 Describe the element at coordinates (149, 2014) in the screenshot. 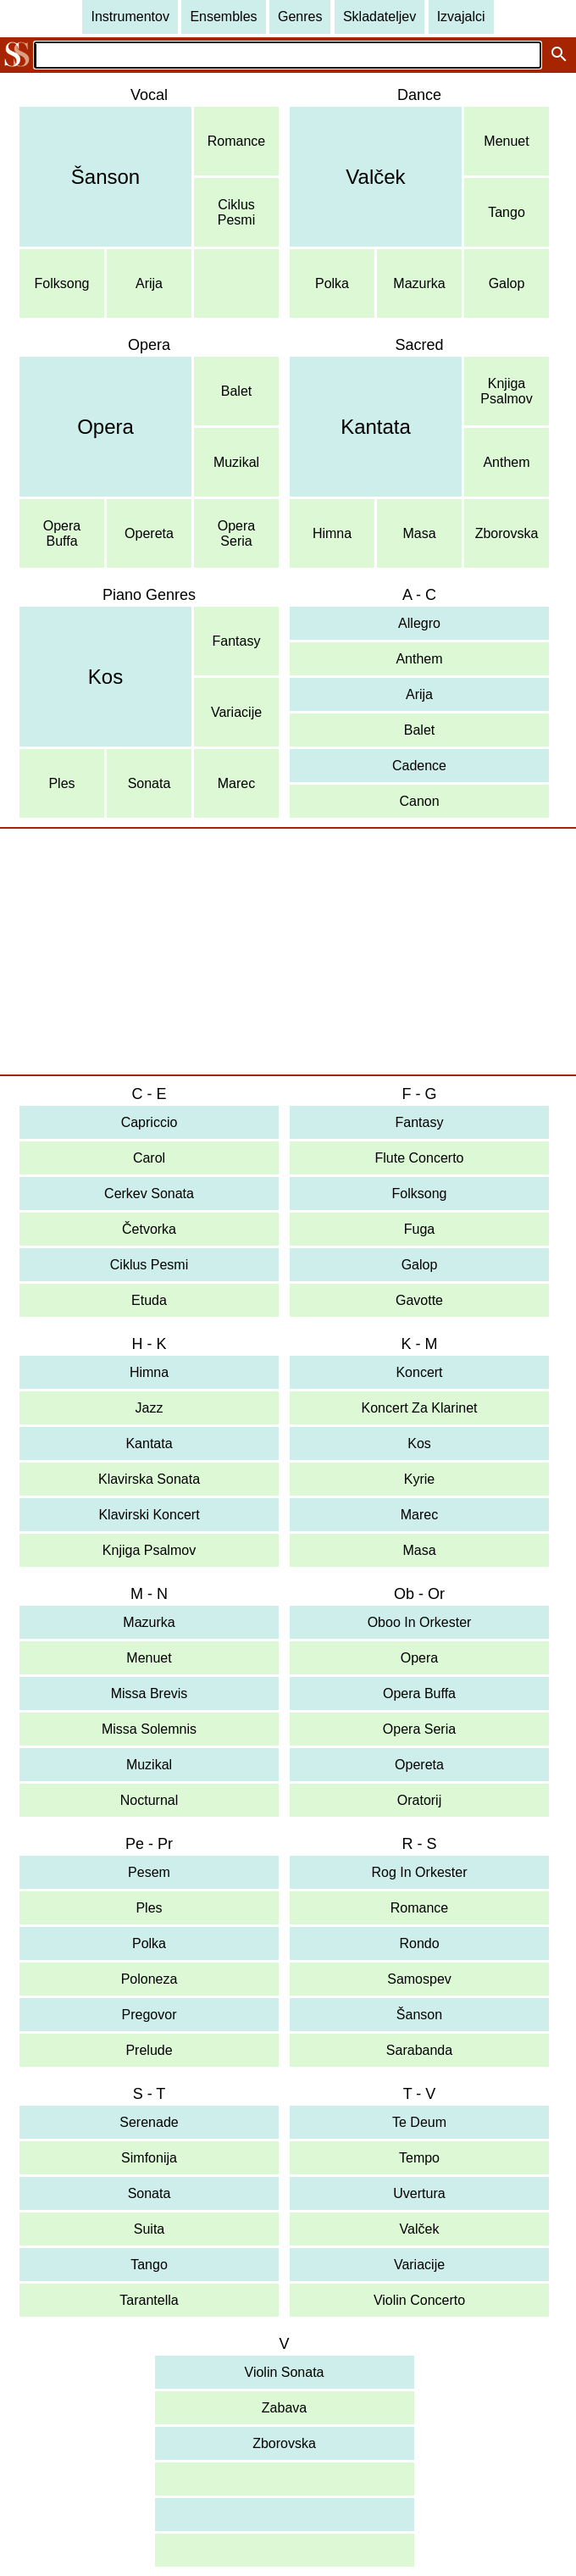

I see `Pregovor` at that location.